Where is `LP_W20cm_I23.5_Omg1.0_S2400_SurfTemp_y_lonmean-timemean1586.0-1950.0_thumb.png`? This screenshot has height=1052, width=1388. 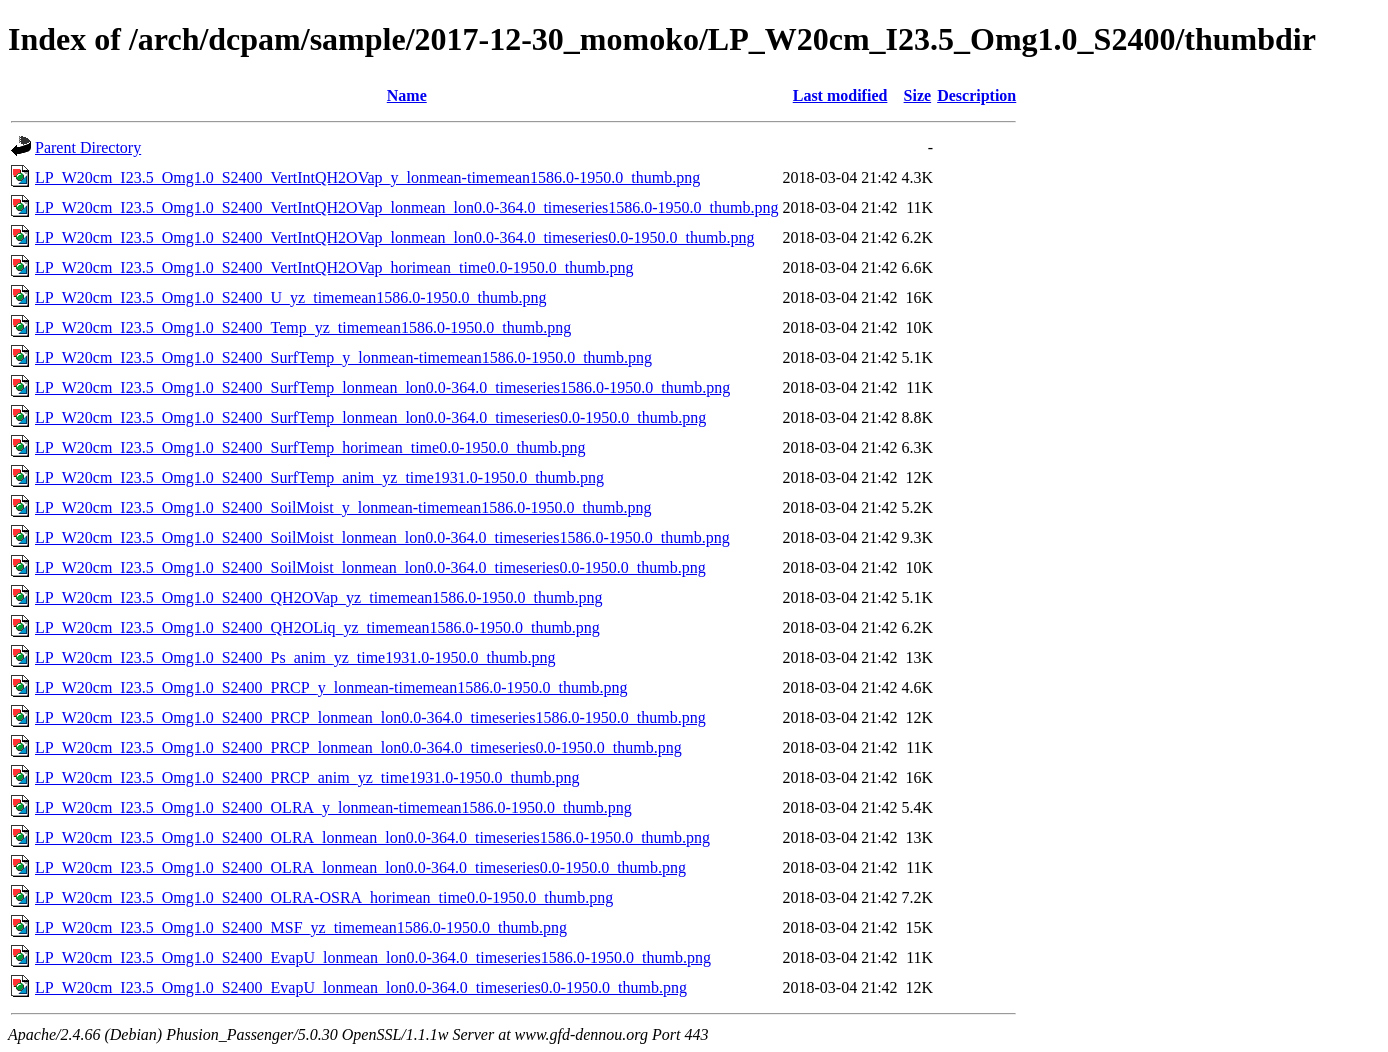 LP_W20cm_I23.5_Omg1.0_S2400_SurfTemp_y_lonmean-timemean1586.0-1950.0_thumb.png is located at coordinates (343, 357).